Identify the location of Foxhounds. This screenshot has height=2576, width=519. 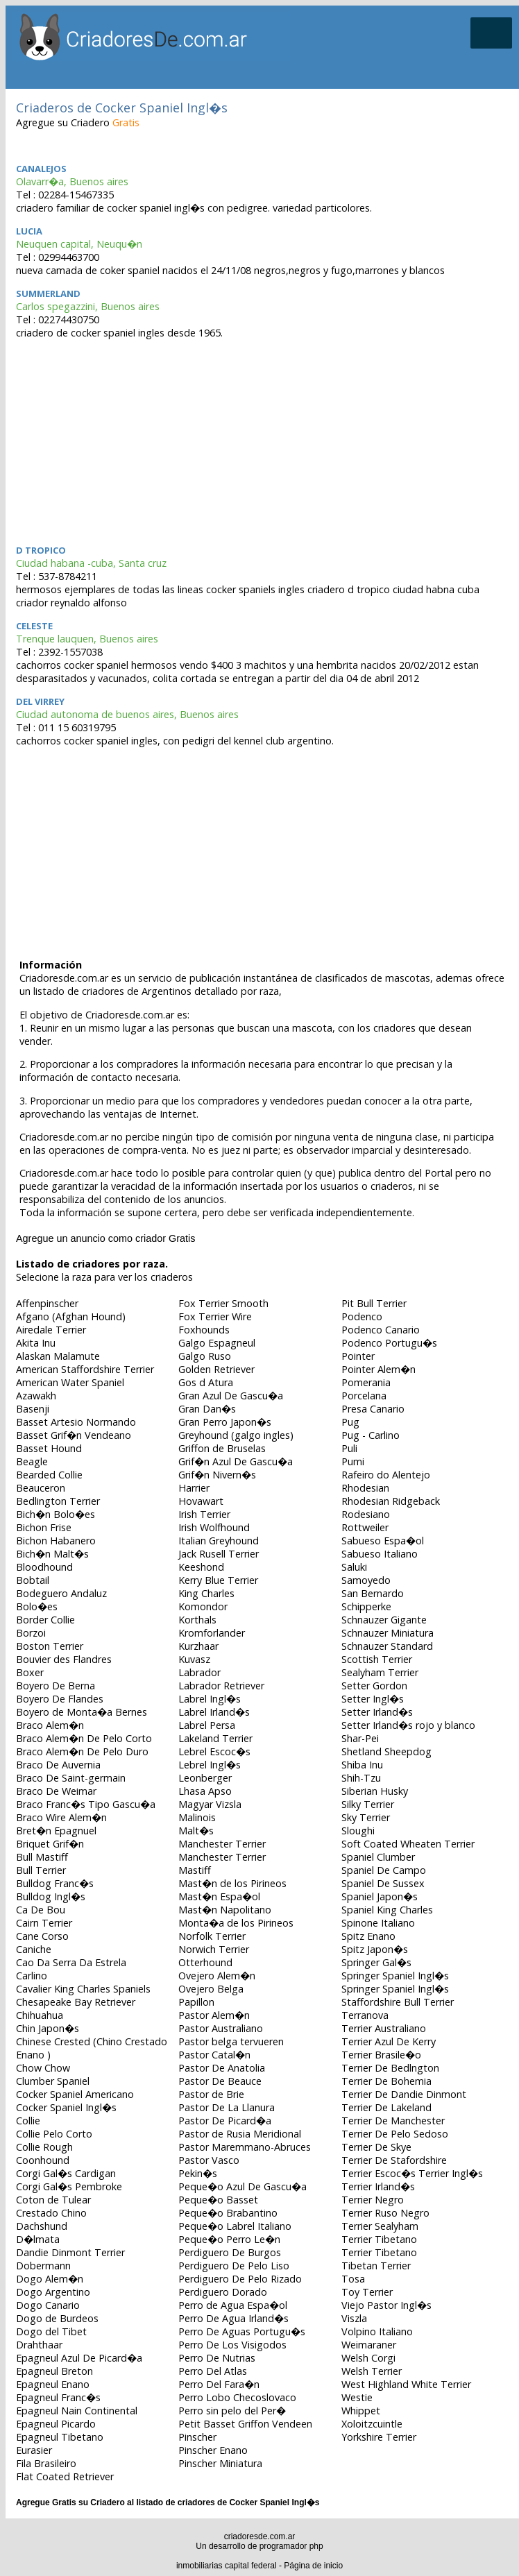
(204, 1329).